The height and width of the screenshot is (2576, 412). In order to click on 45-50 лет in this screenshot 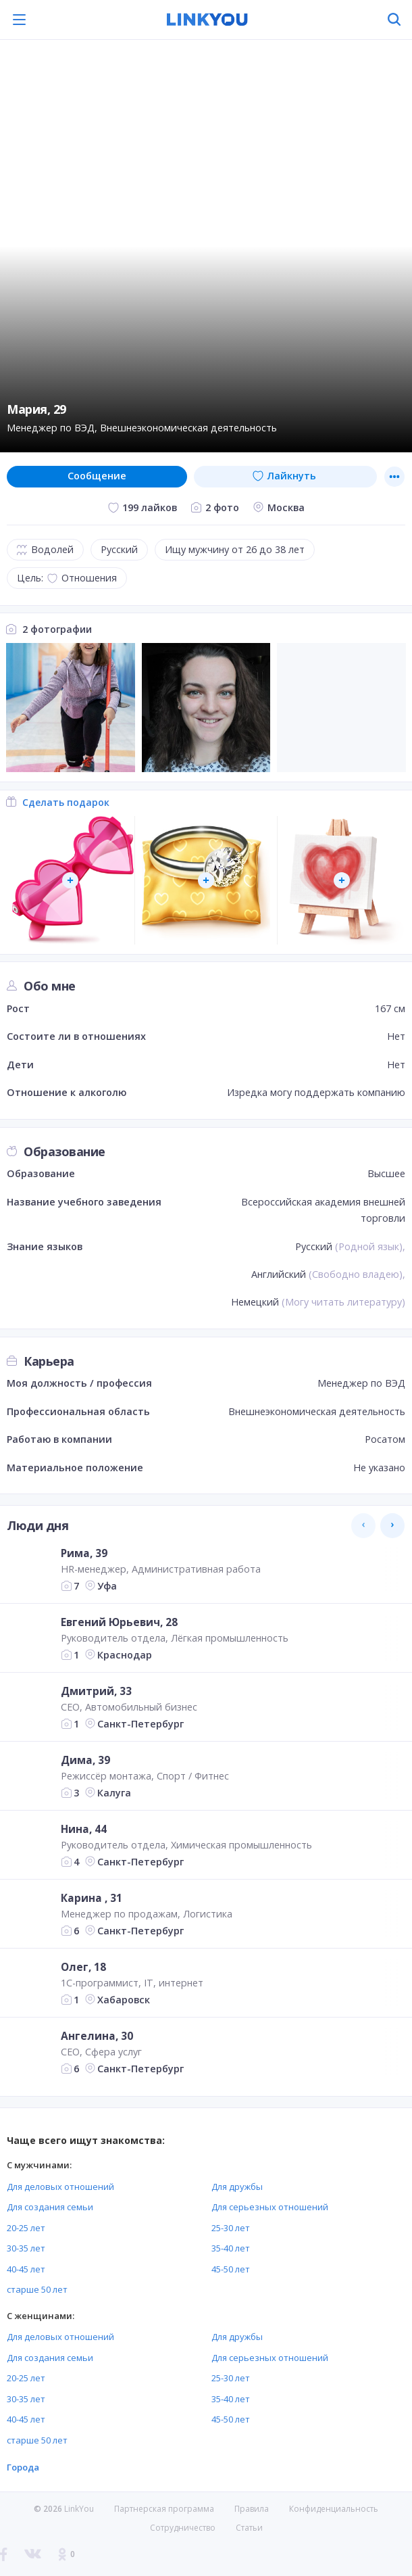, I will do `click(230, 2269)`.